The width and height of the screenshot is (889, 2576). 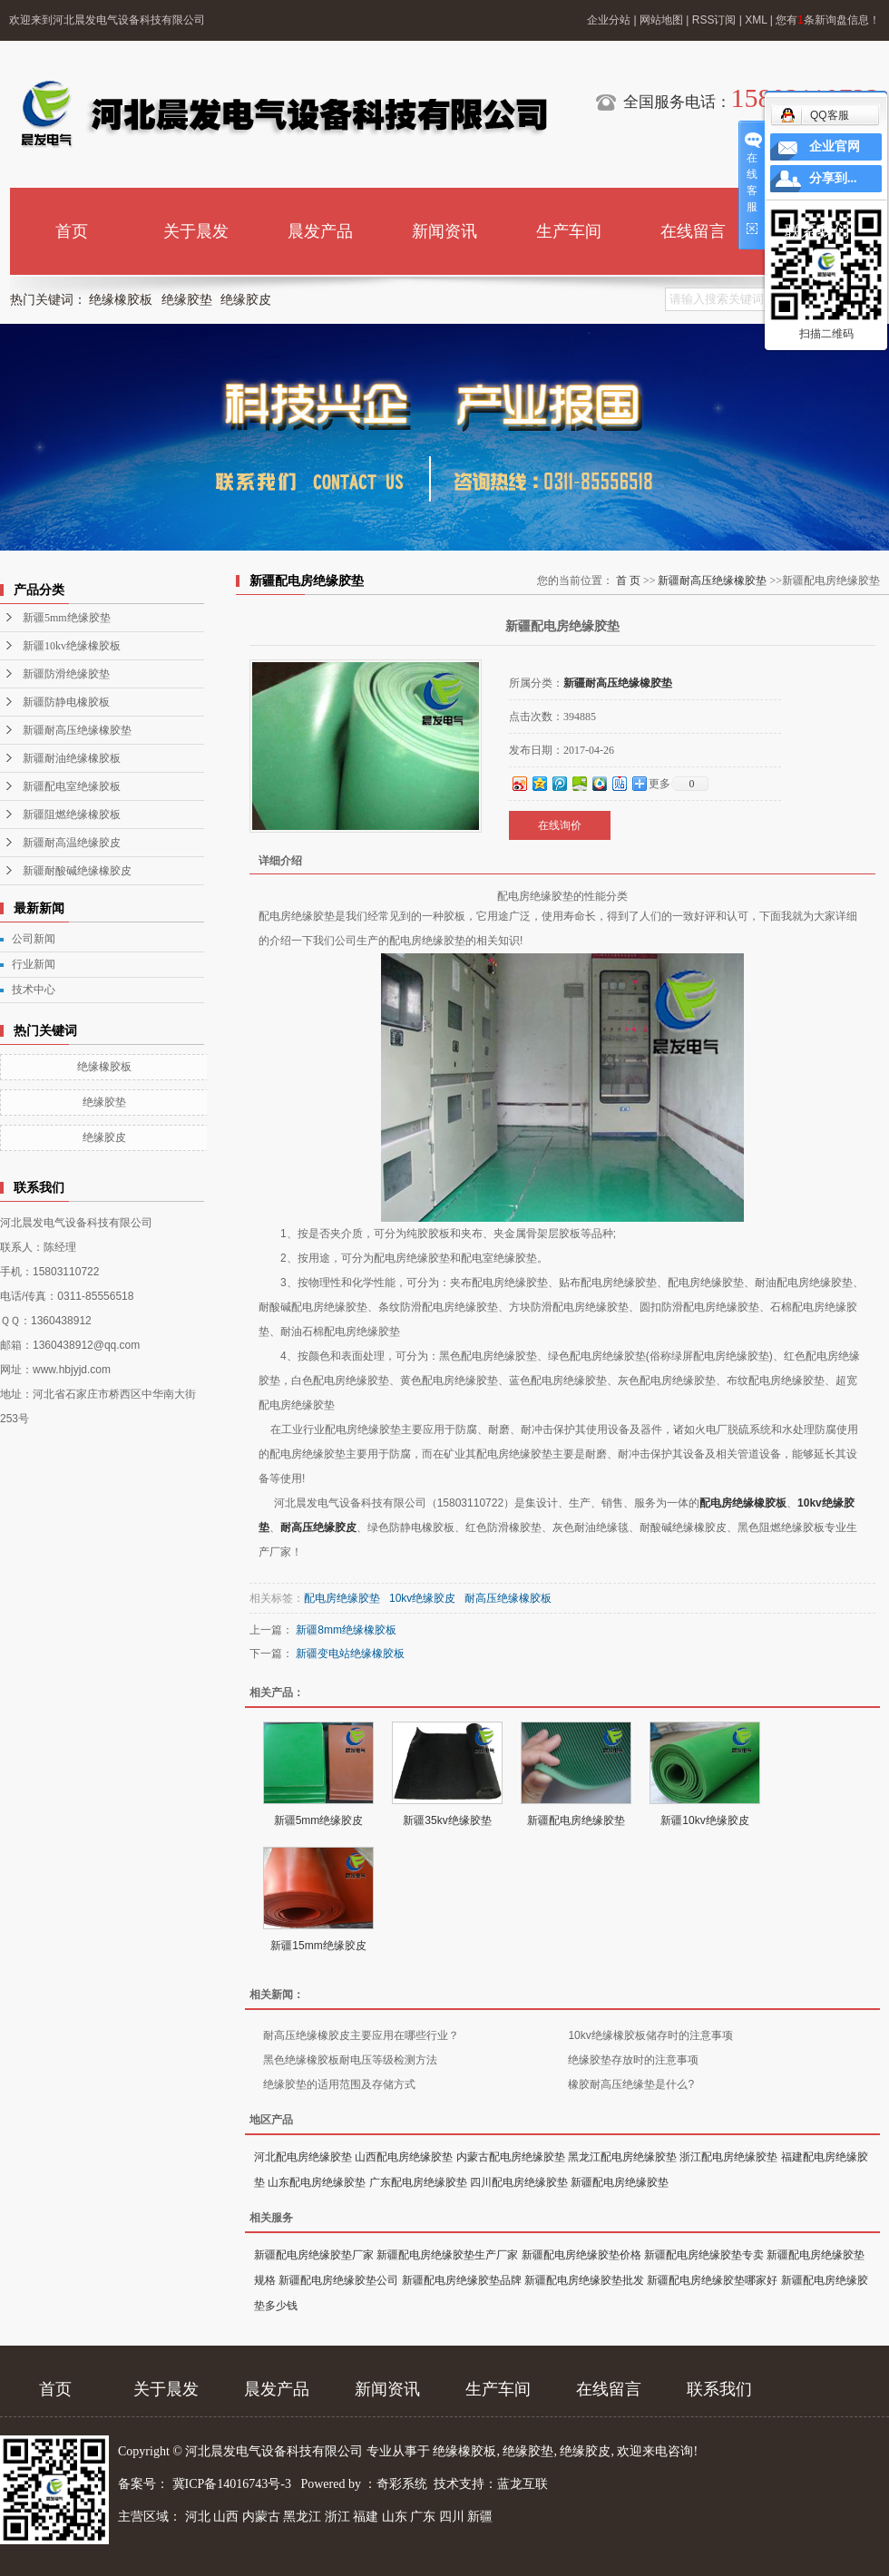 What do you see at coordinates (661, 20) in the screenshot?
I see `网站地图` at bounding box center [661, 20].